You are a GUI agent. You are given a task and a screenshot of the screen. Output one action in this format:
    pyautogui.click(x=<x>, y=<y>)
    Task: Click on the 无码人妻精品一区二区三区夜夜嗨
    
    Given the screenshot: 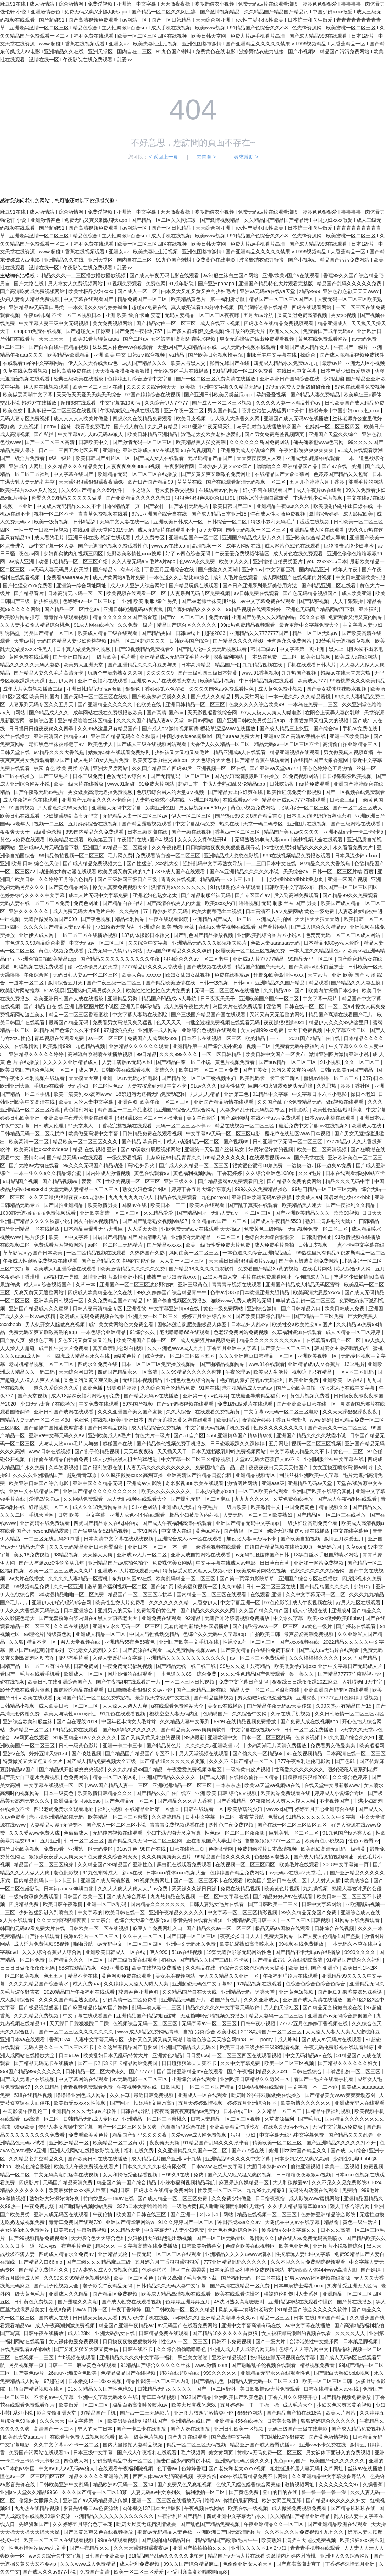 What is the action you would take?
    pyautogui.click(x=203, y=315)
    